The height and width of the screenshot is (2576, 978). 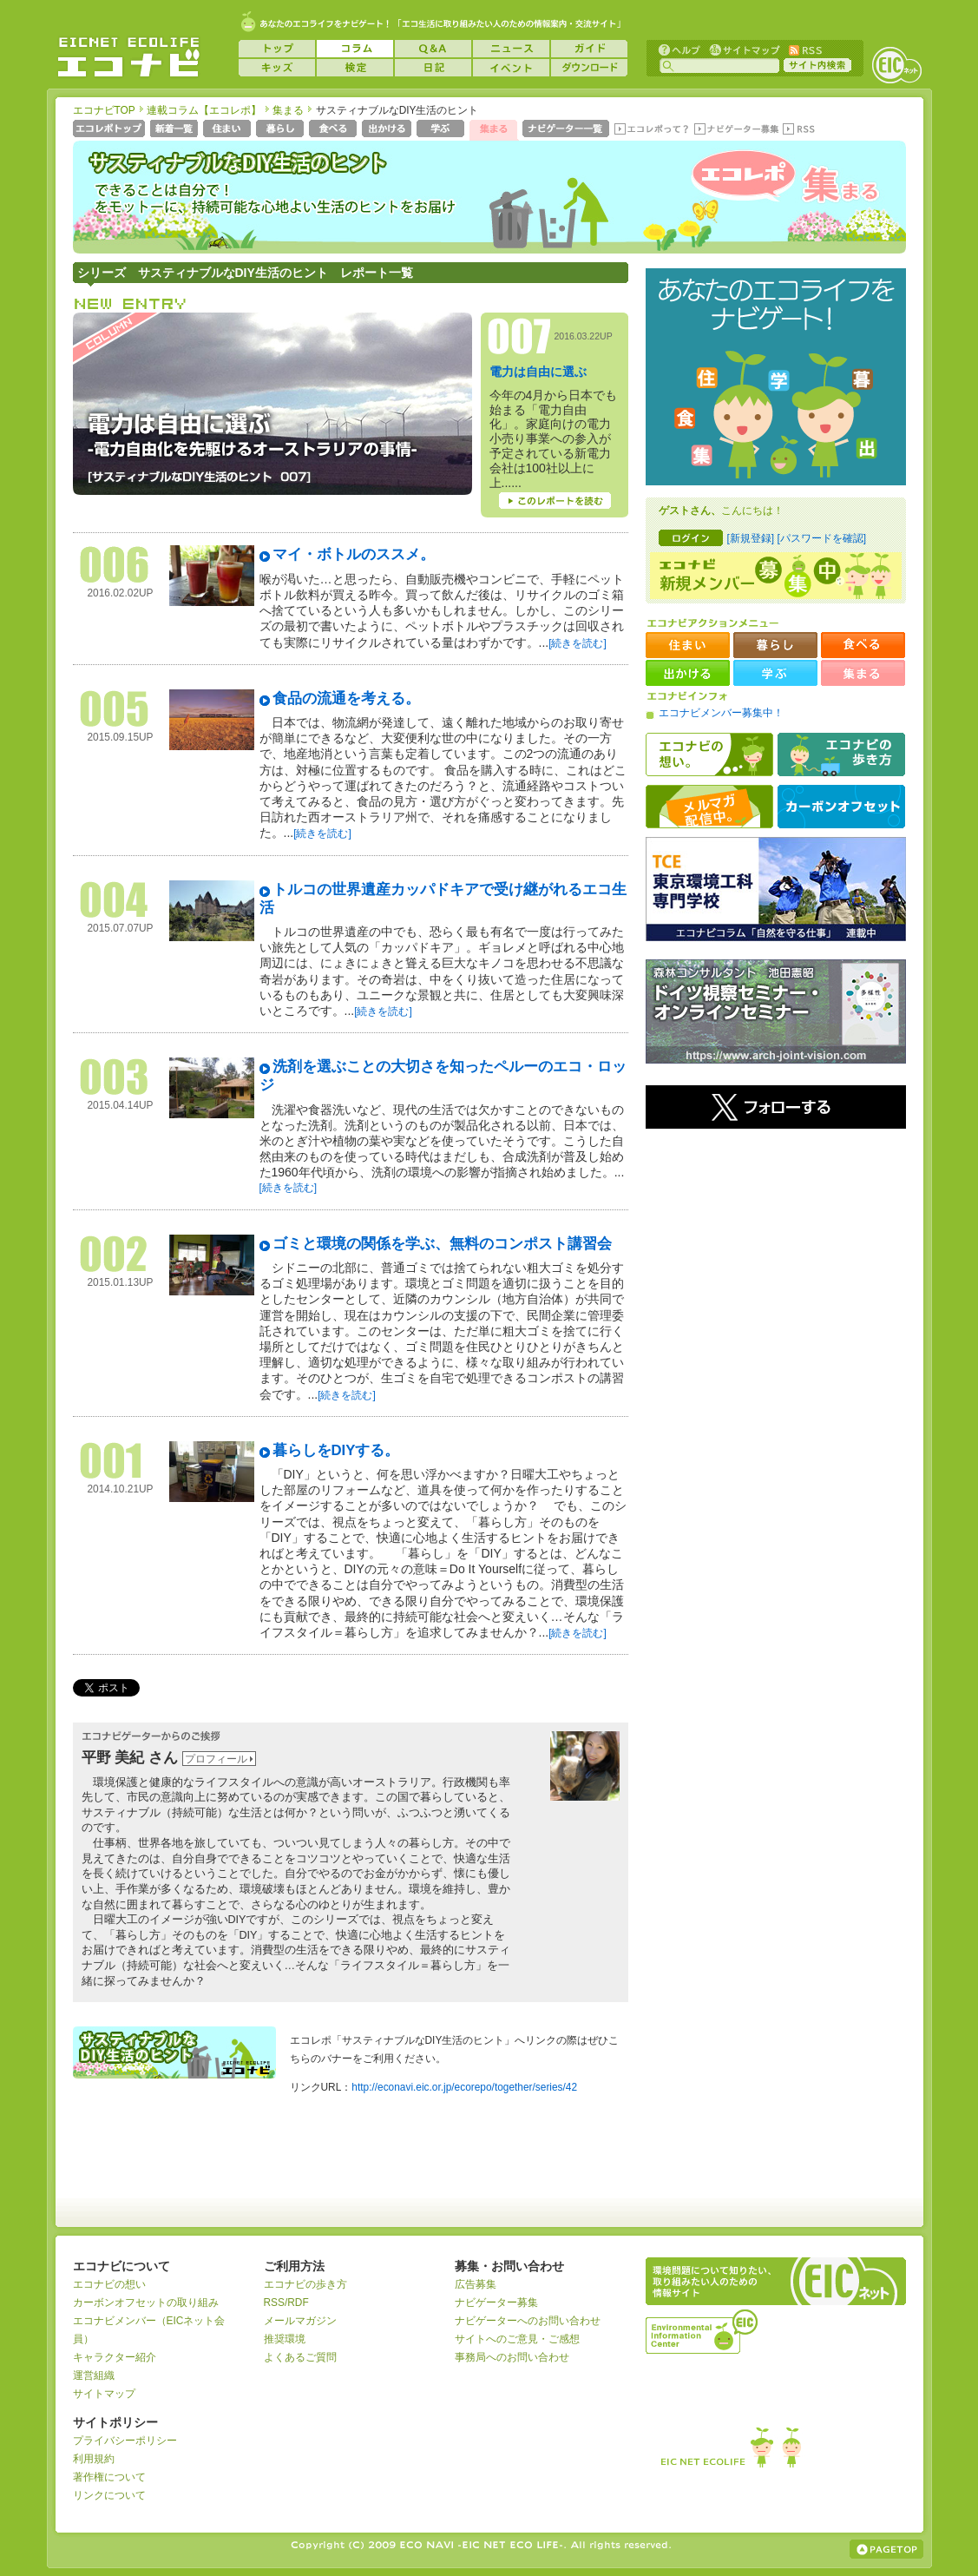 What do you see at coordinates (841, 806) in the screenshot?
I see `カーボンオフセット` at bounding box center [841, 806].